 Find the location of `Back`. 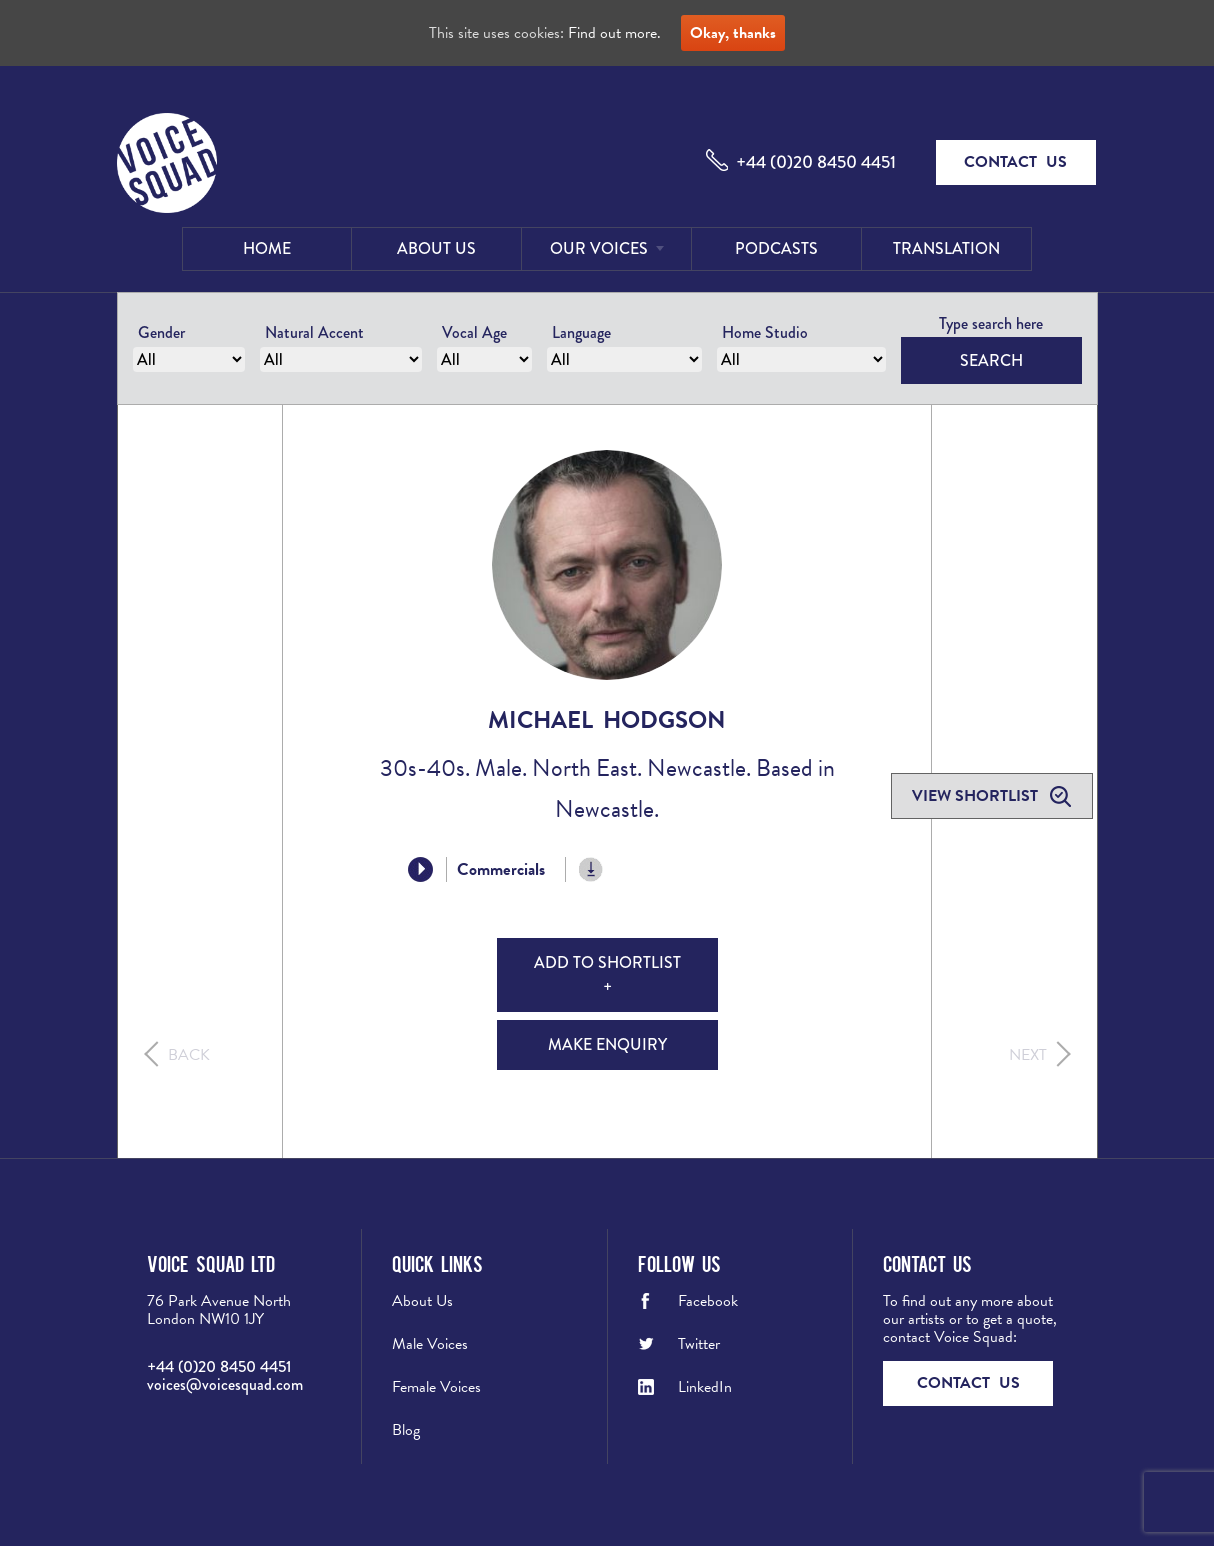

Back is located at coordinates (189, 1055).